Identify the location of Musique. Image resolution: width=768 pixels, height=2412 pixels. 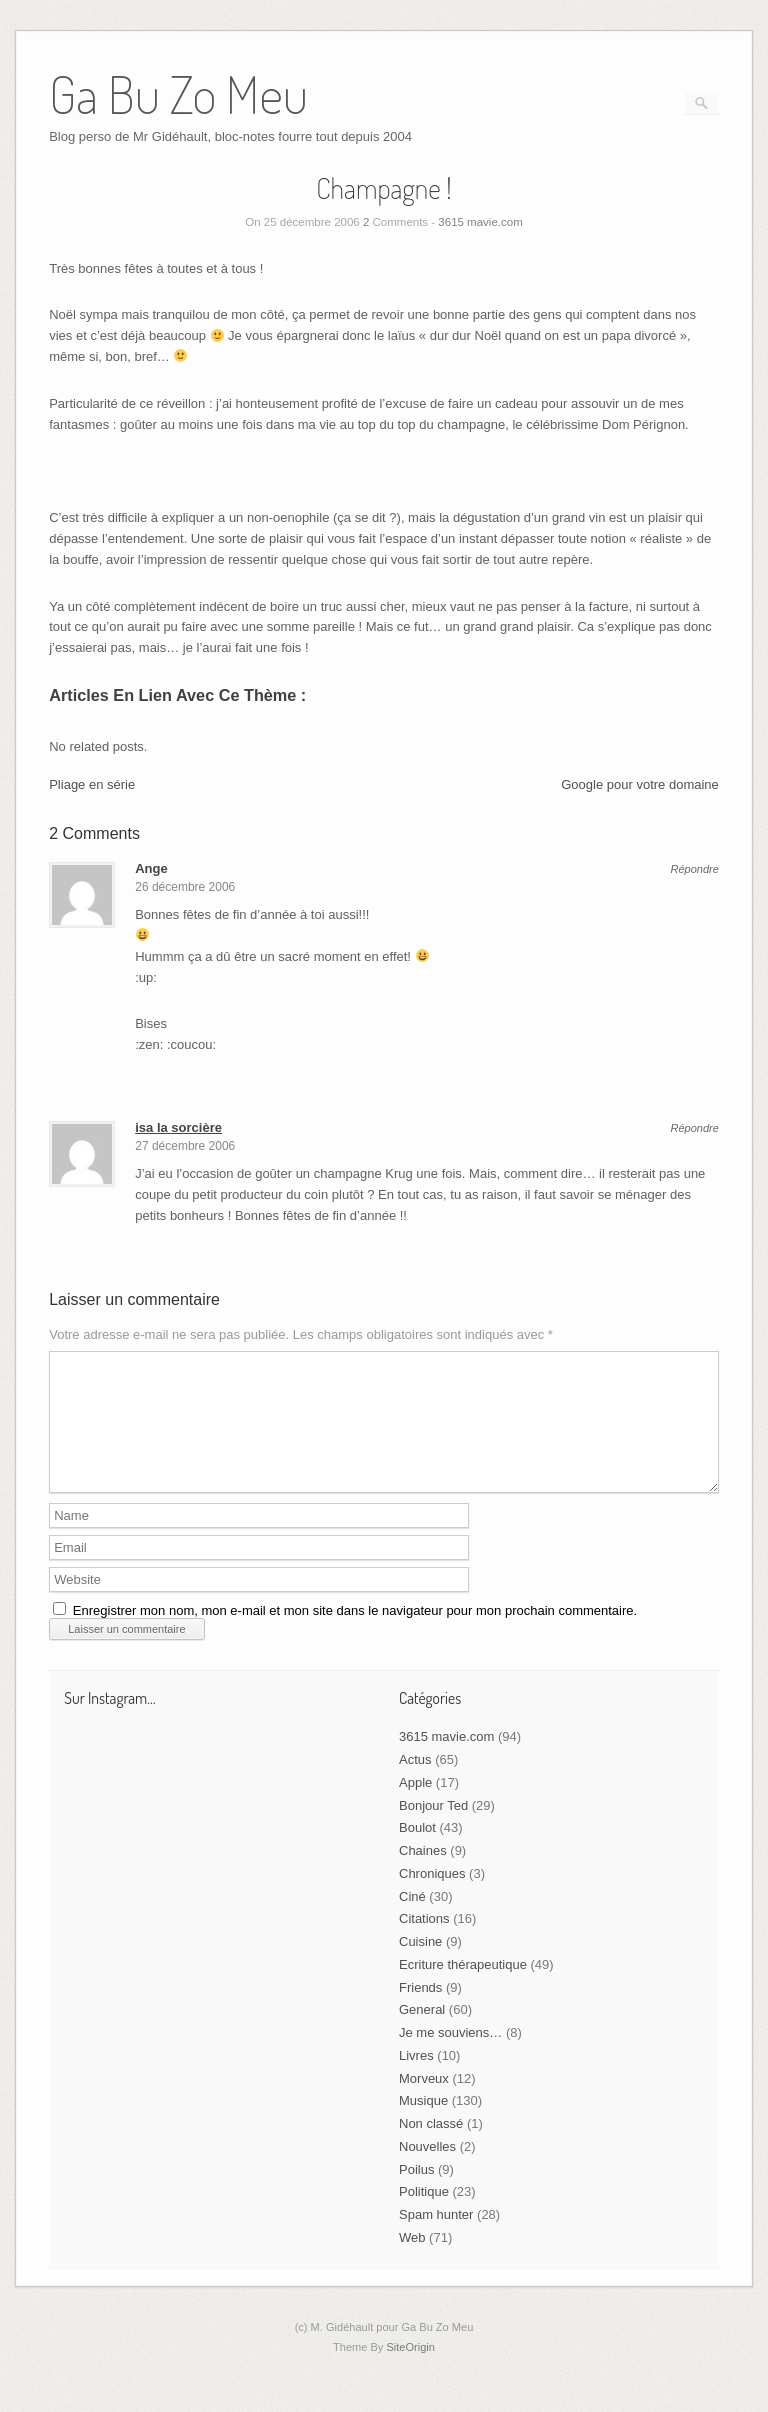
(423, 2124).